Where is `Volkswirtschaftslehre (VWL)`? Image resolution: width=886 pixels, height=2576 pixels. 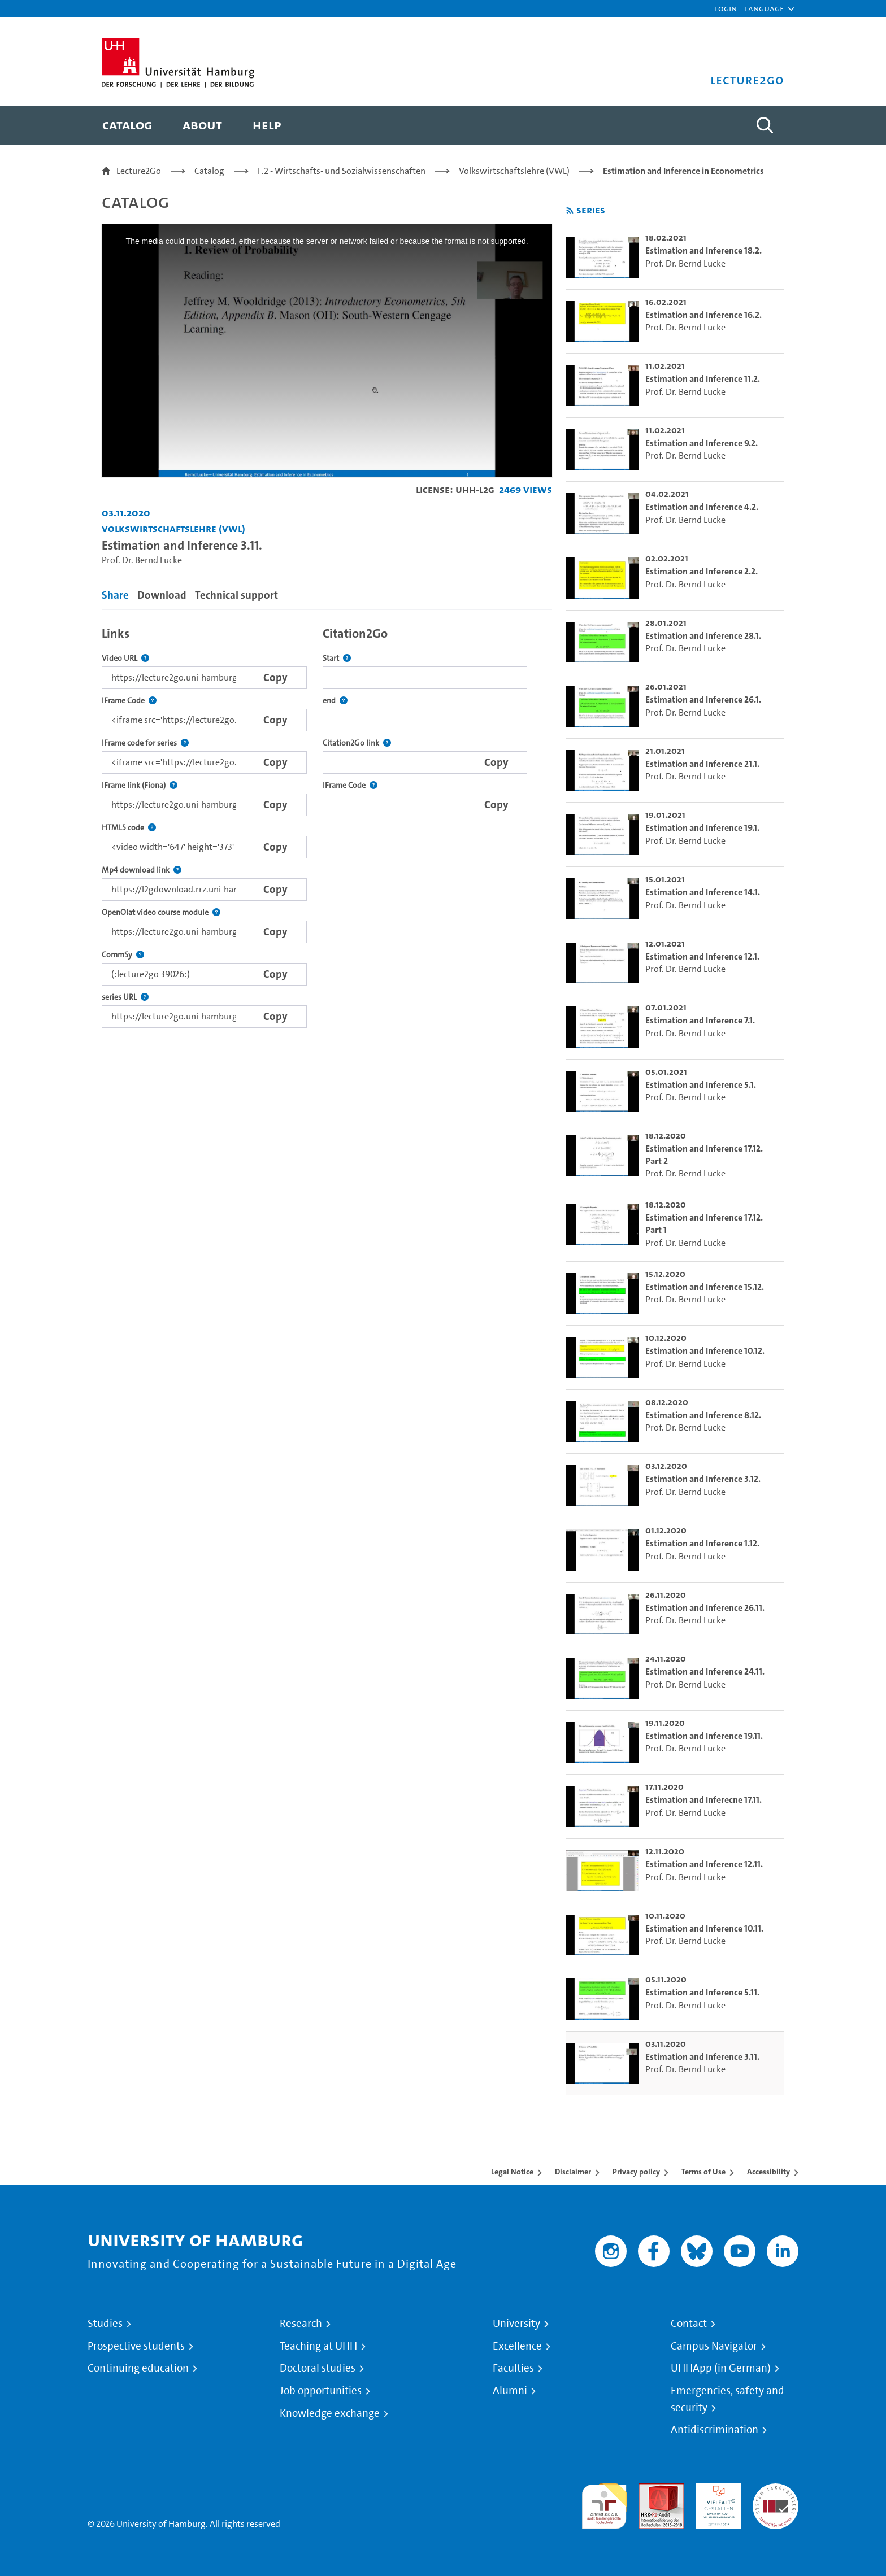 Volkswirtschaftslehre (VWL) is located at coordinates (514, 171).